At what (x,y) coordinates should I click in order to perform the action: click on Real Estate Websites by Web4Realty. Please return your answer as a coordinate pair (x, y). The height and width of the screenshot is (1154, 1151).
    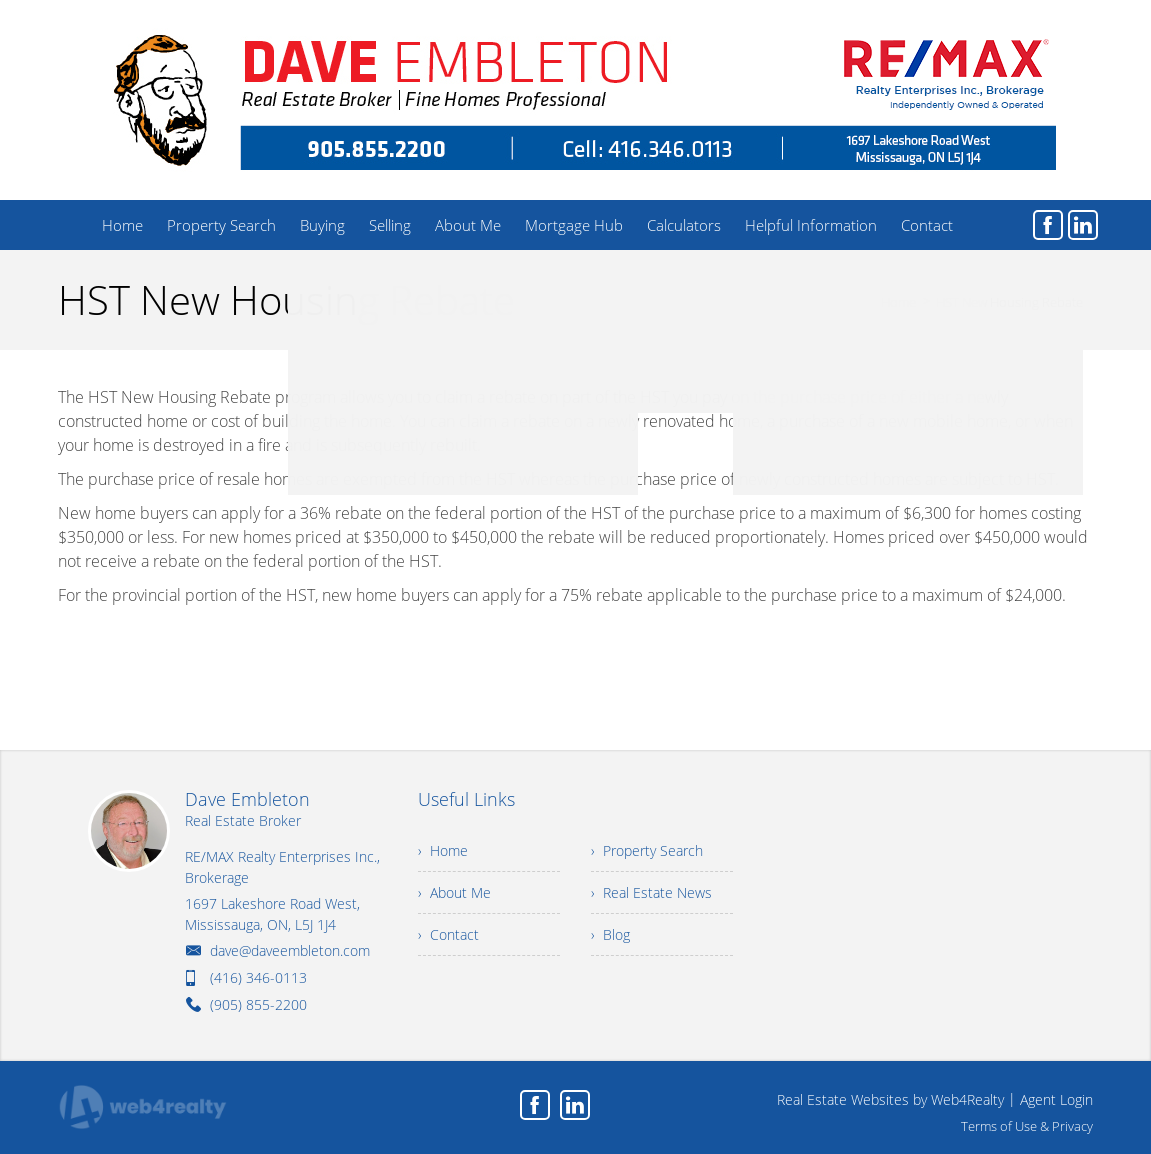
    Looking at the image, I should click on (890, 1099).